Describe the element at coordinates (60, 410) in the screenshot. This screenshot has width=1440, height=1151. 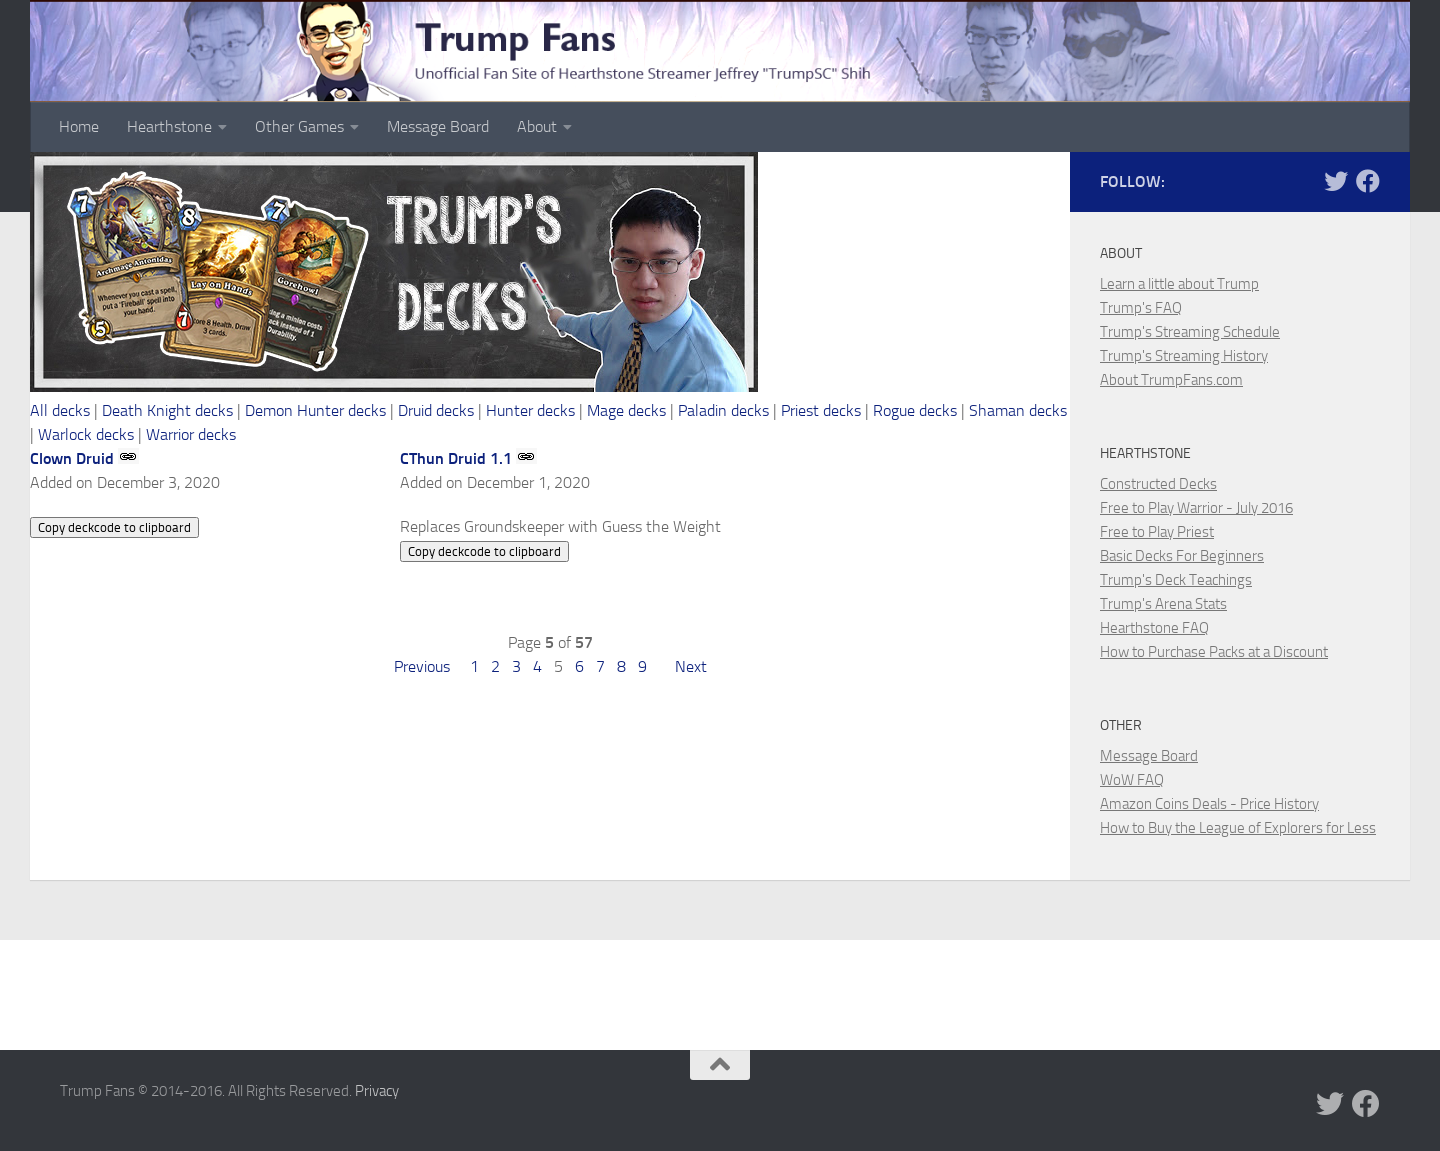
I see `All decks` at that location.